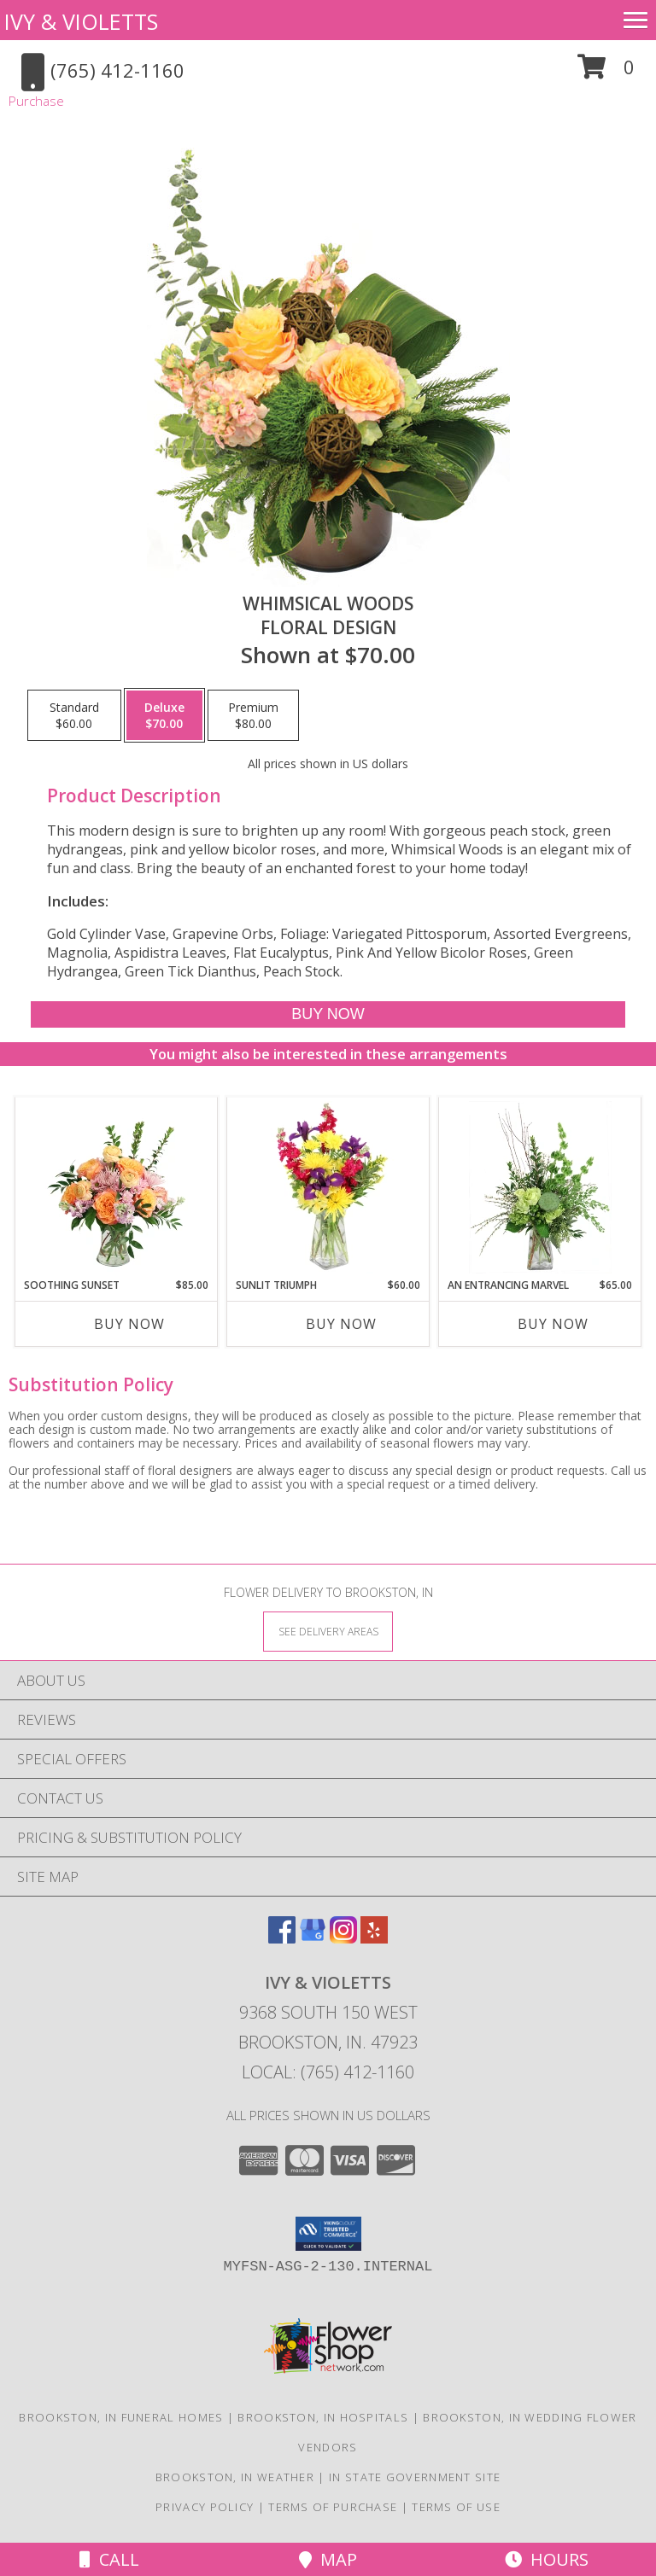 The width and height of the screenshot is (656, 2576). I want to click on Terms of Use, so click(456, 2507).